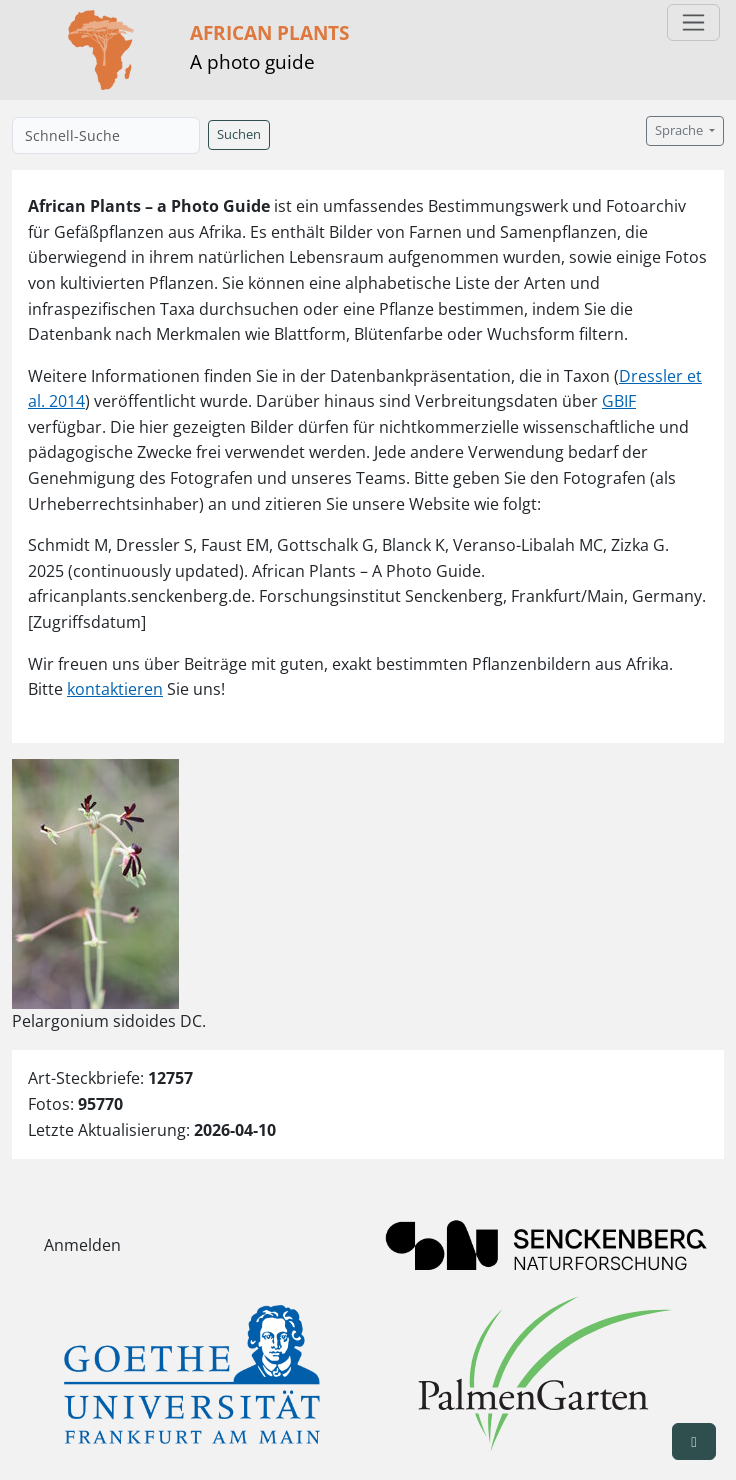 The height and width of the screenshot is (1480, 736). Describe the element at coordinates (693, 22) in the screenshot. I see `[Toggle navigation]` at that location.